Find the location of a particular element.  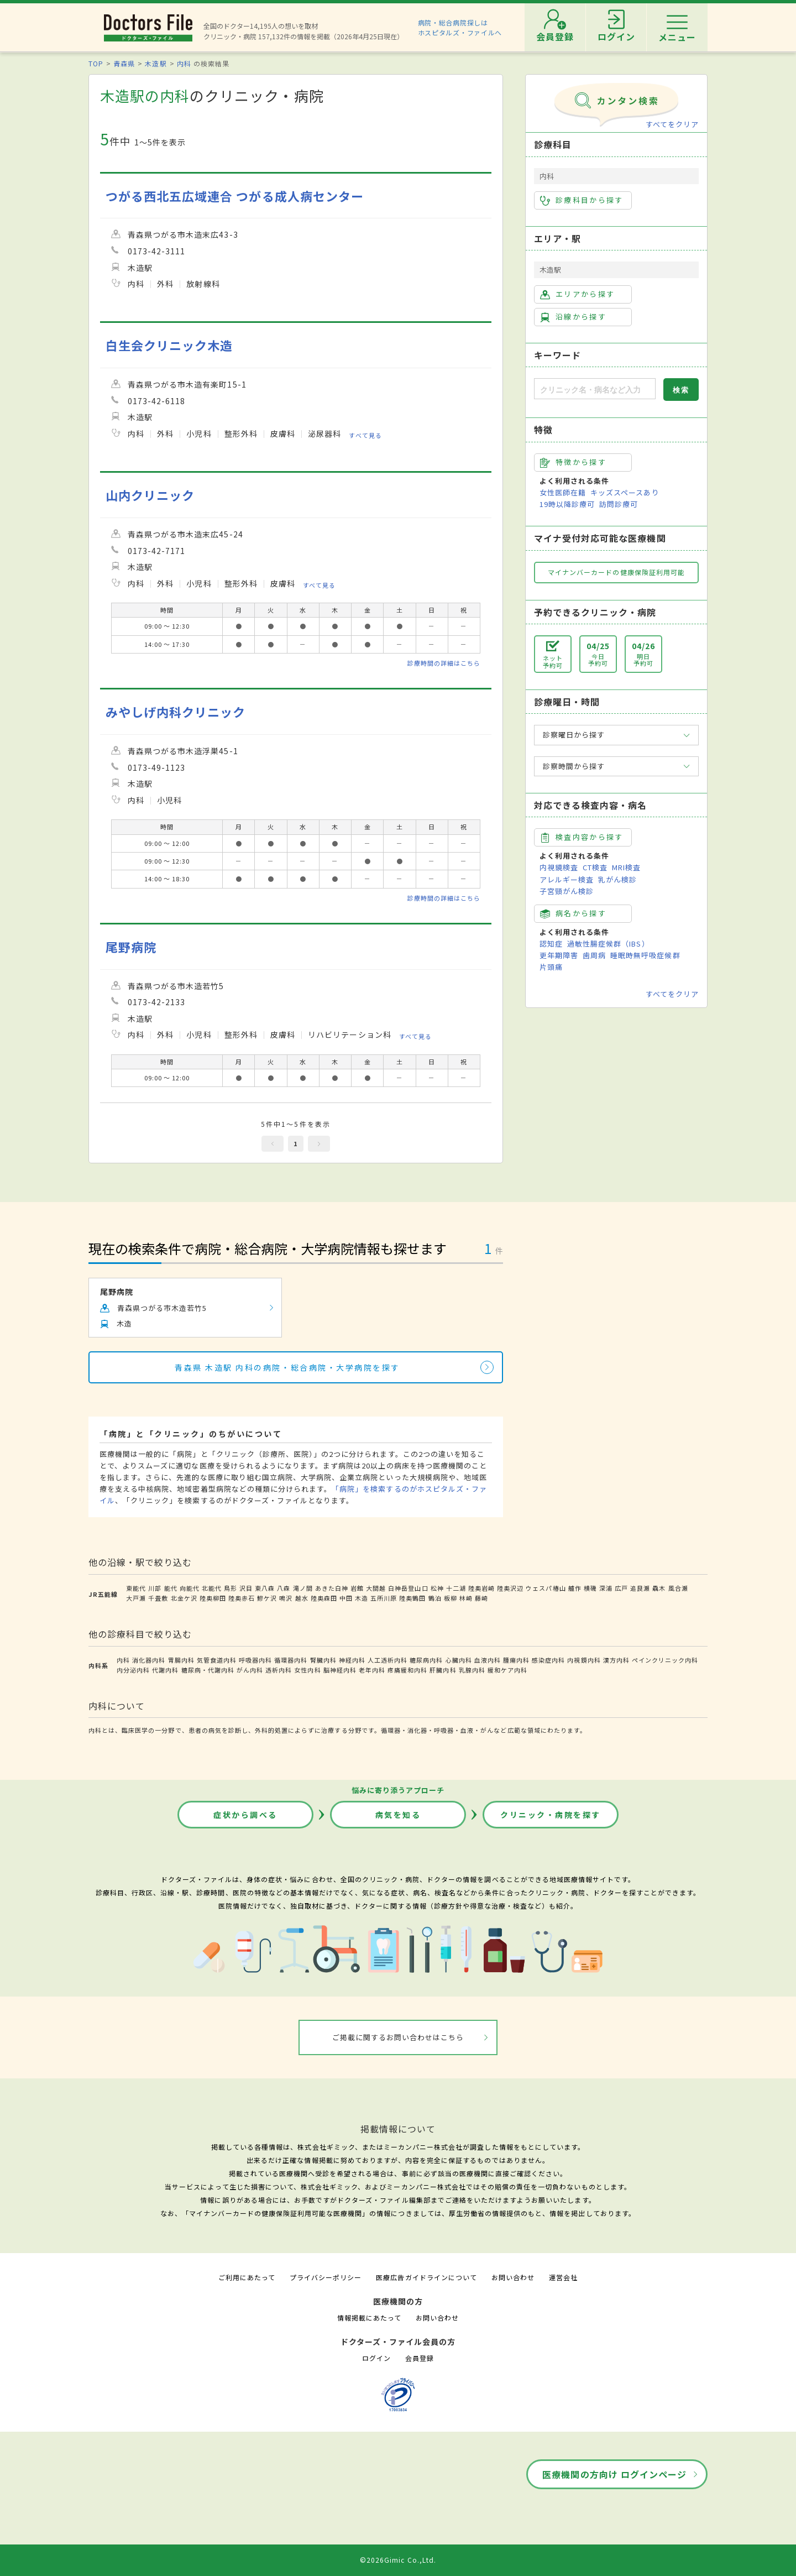

子宮頸がん検診 is located at coordinates (567, 891).